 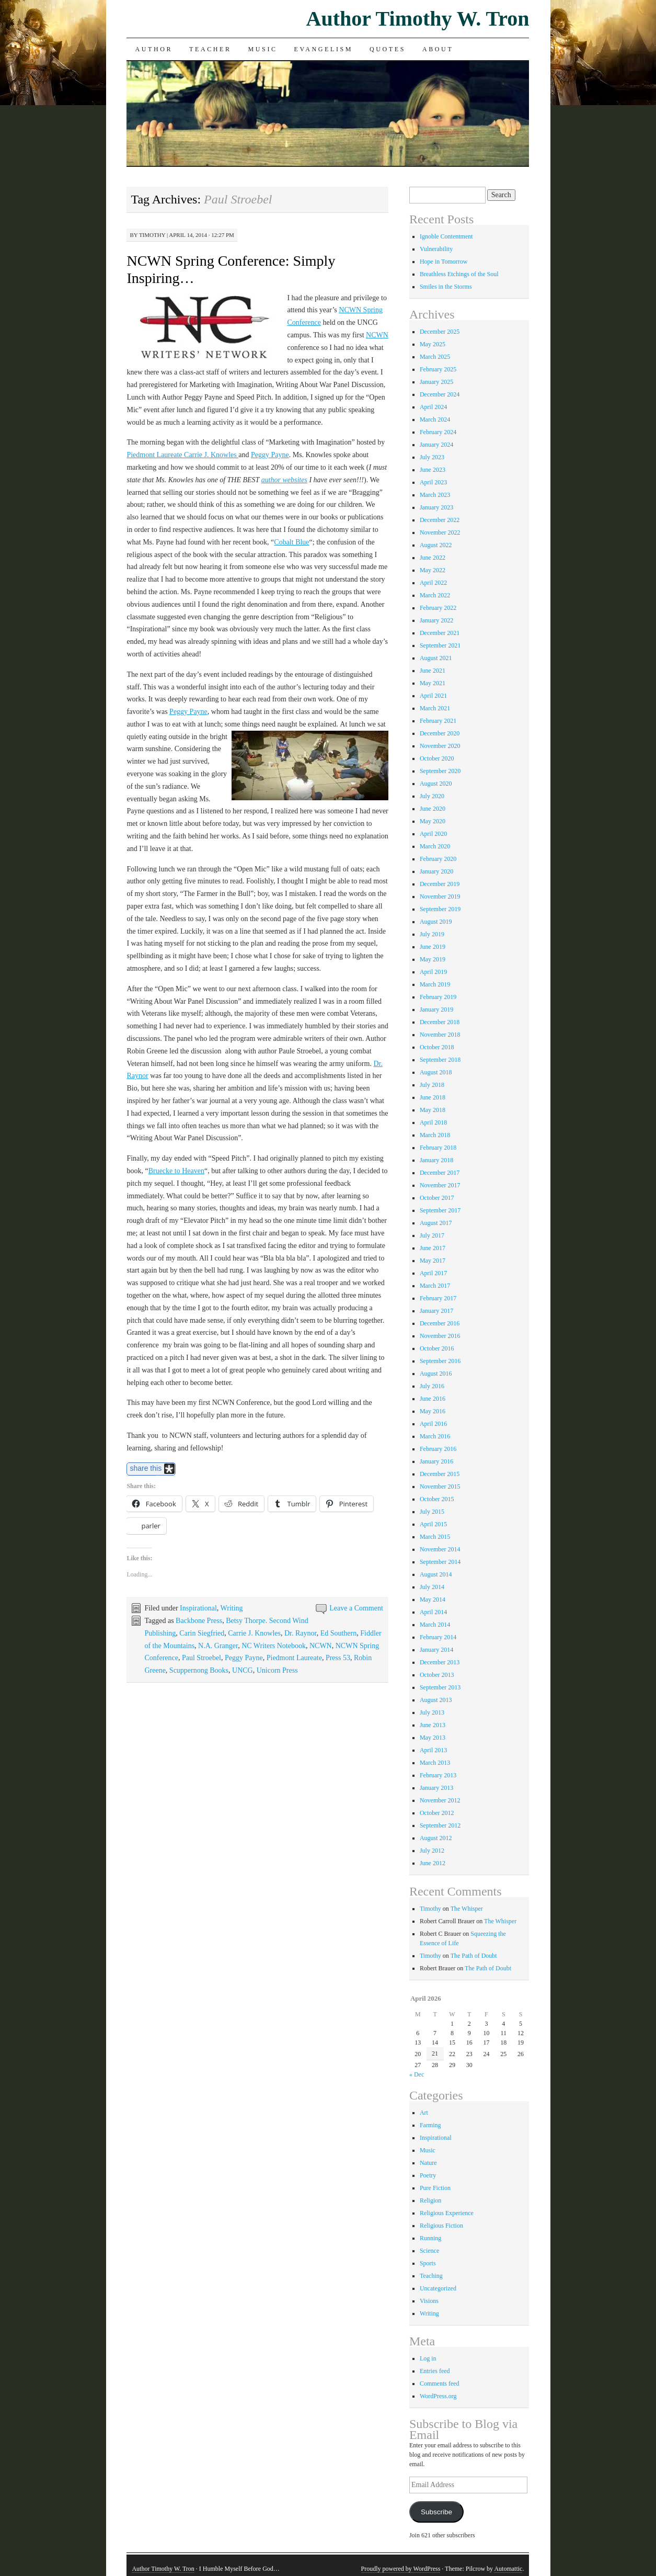 What do you see at coordinates (435, 356) in the screenshot?
I see `March 2025` at bounding box center [435, 356].